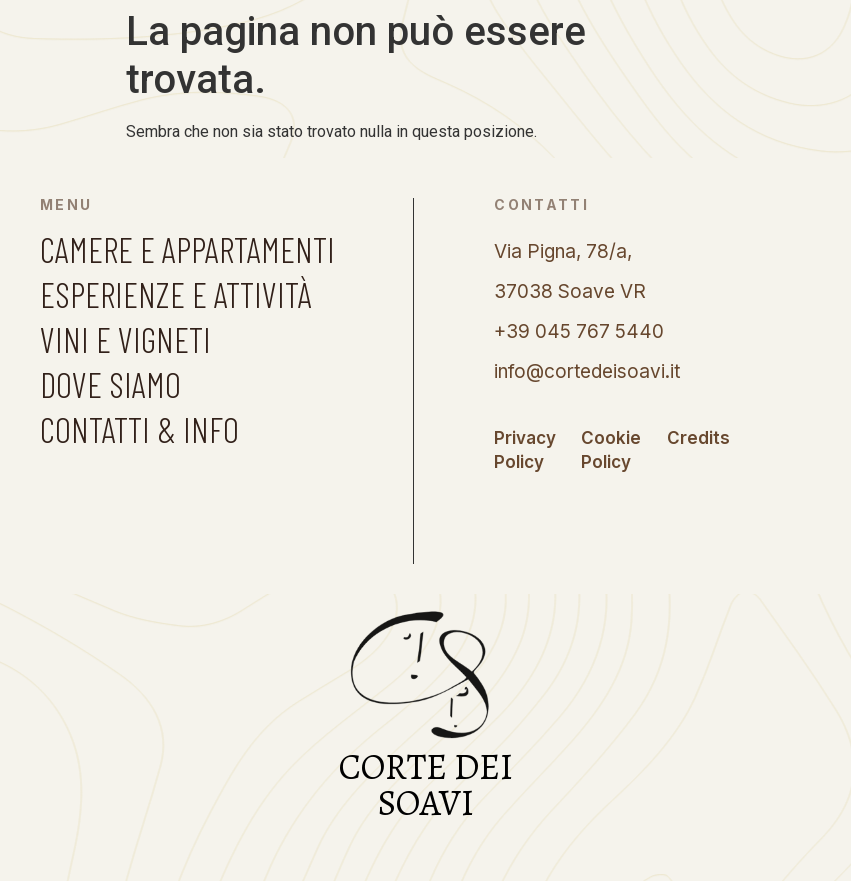 The image size is (851, 881). Describe the element at coordinates (139, 429) in the screenshot. I see `CONTATTI & INFO` at that location.